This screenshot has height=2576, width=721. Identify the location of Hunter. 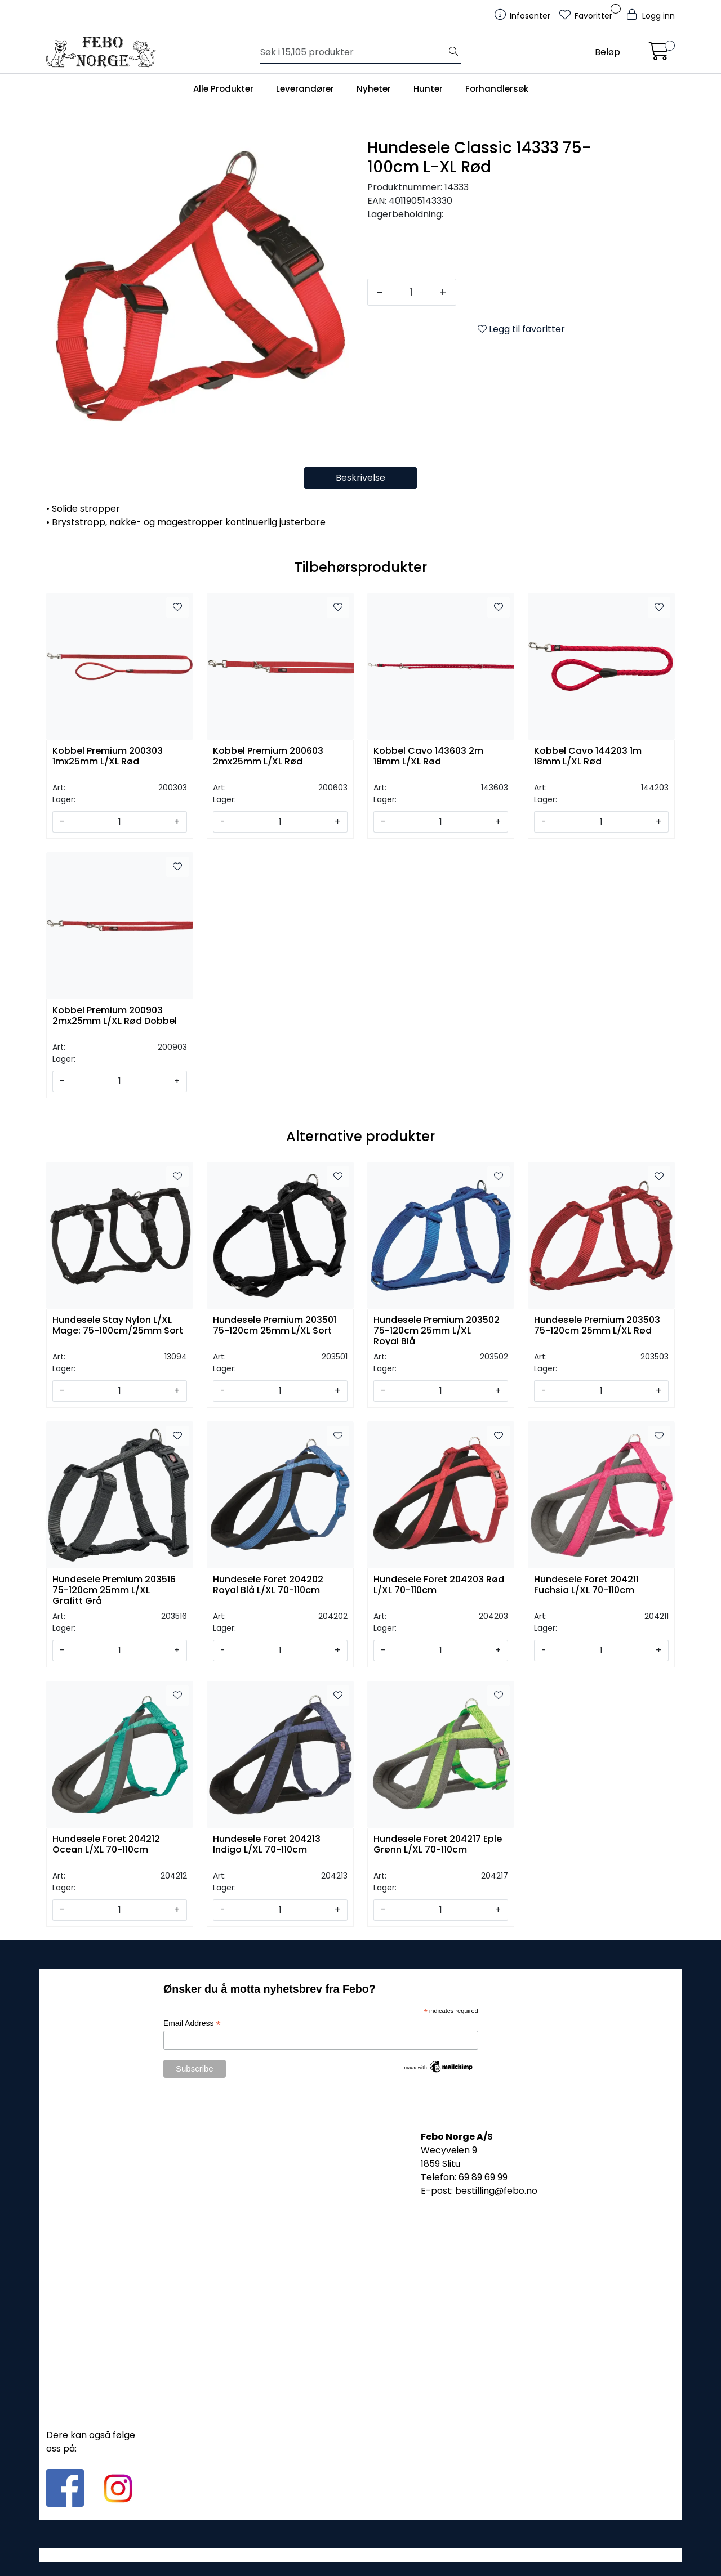
(428, 89).